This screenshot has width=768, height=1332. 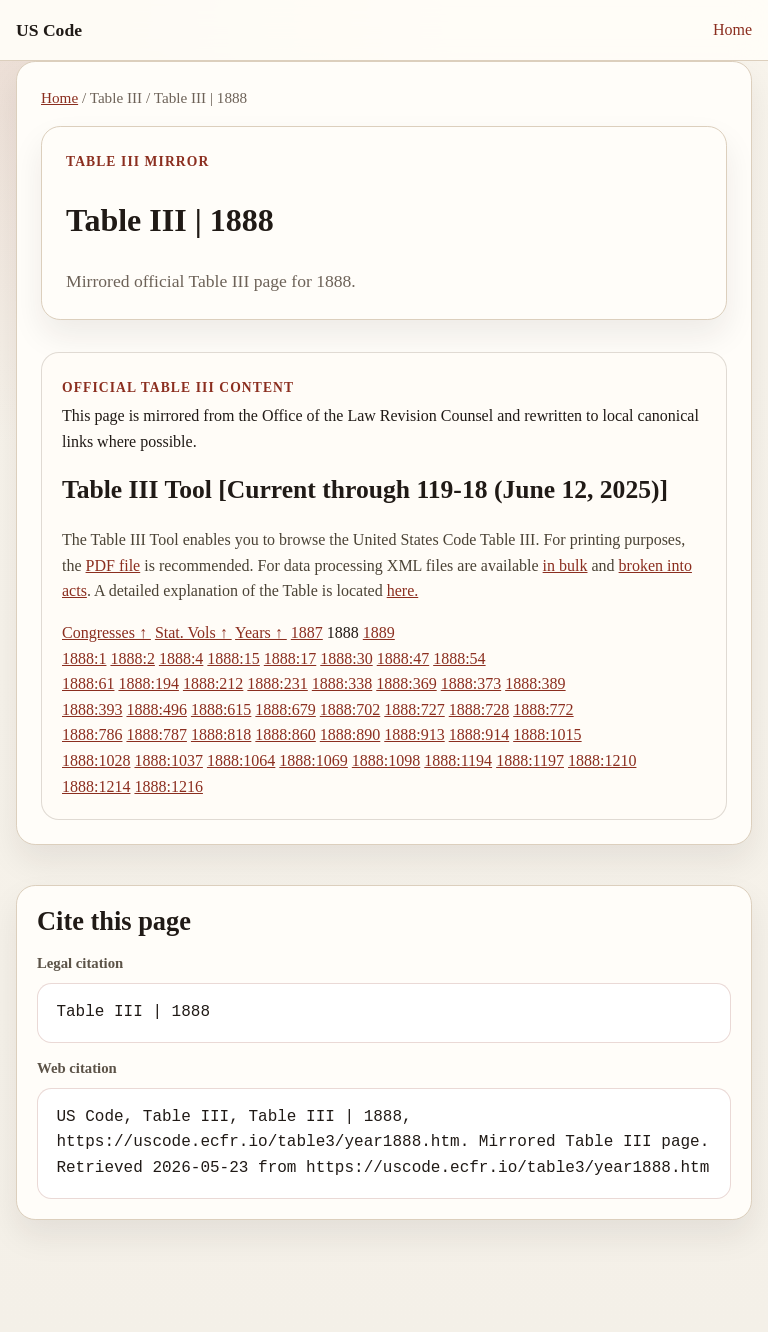 I want to click on 1888:4, so click(x=181, y=658).